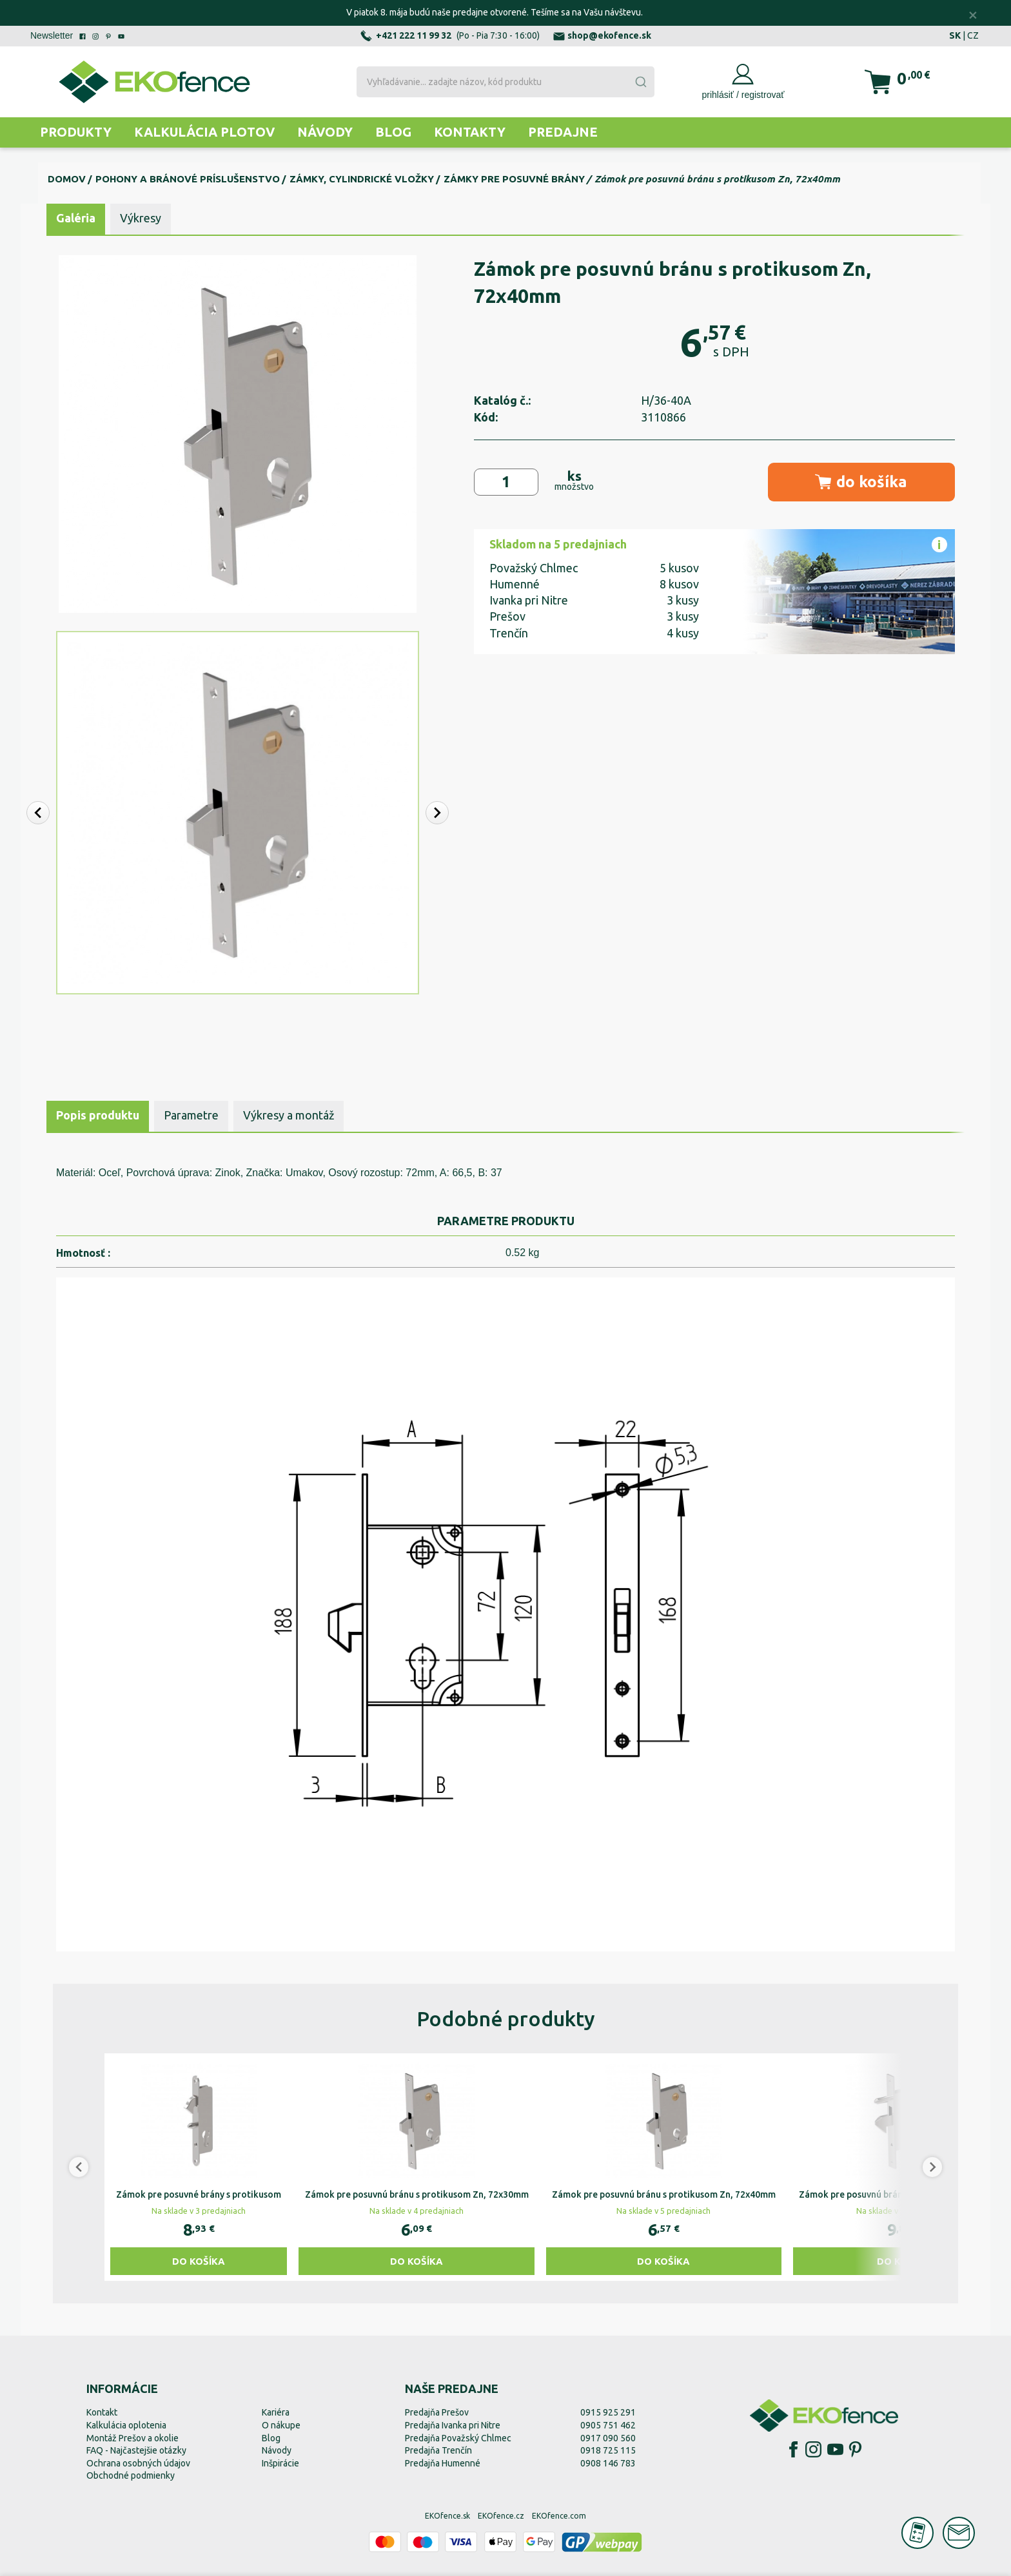  I want to click on Kontakty, so click(469, 131).